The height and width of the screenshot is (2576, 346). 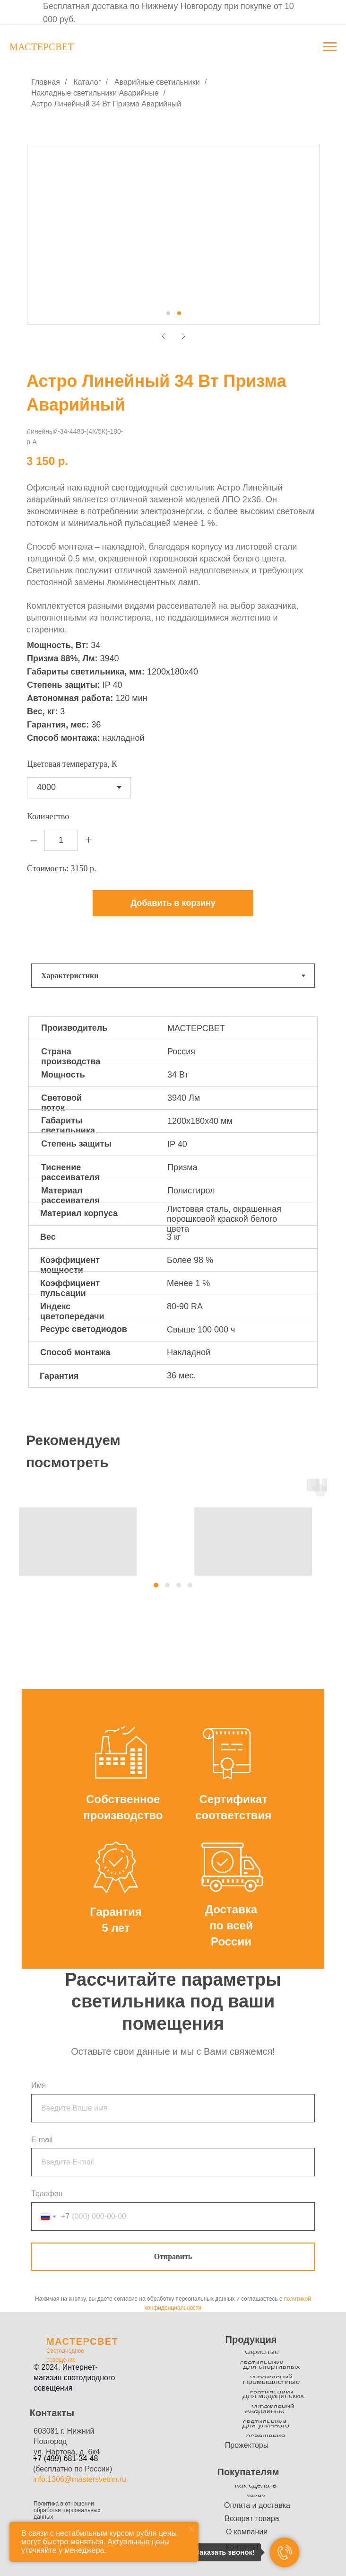 I want to click on Аварийные светильники, so click(x=157, y=82).